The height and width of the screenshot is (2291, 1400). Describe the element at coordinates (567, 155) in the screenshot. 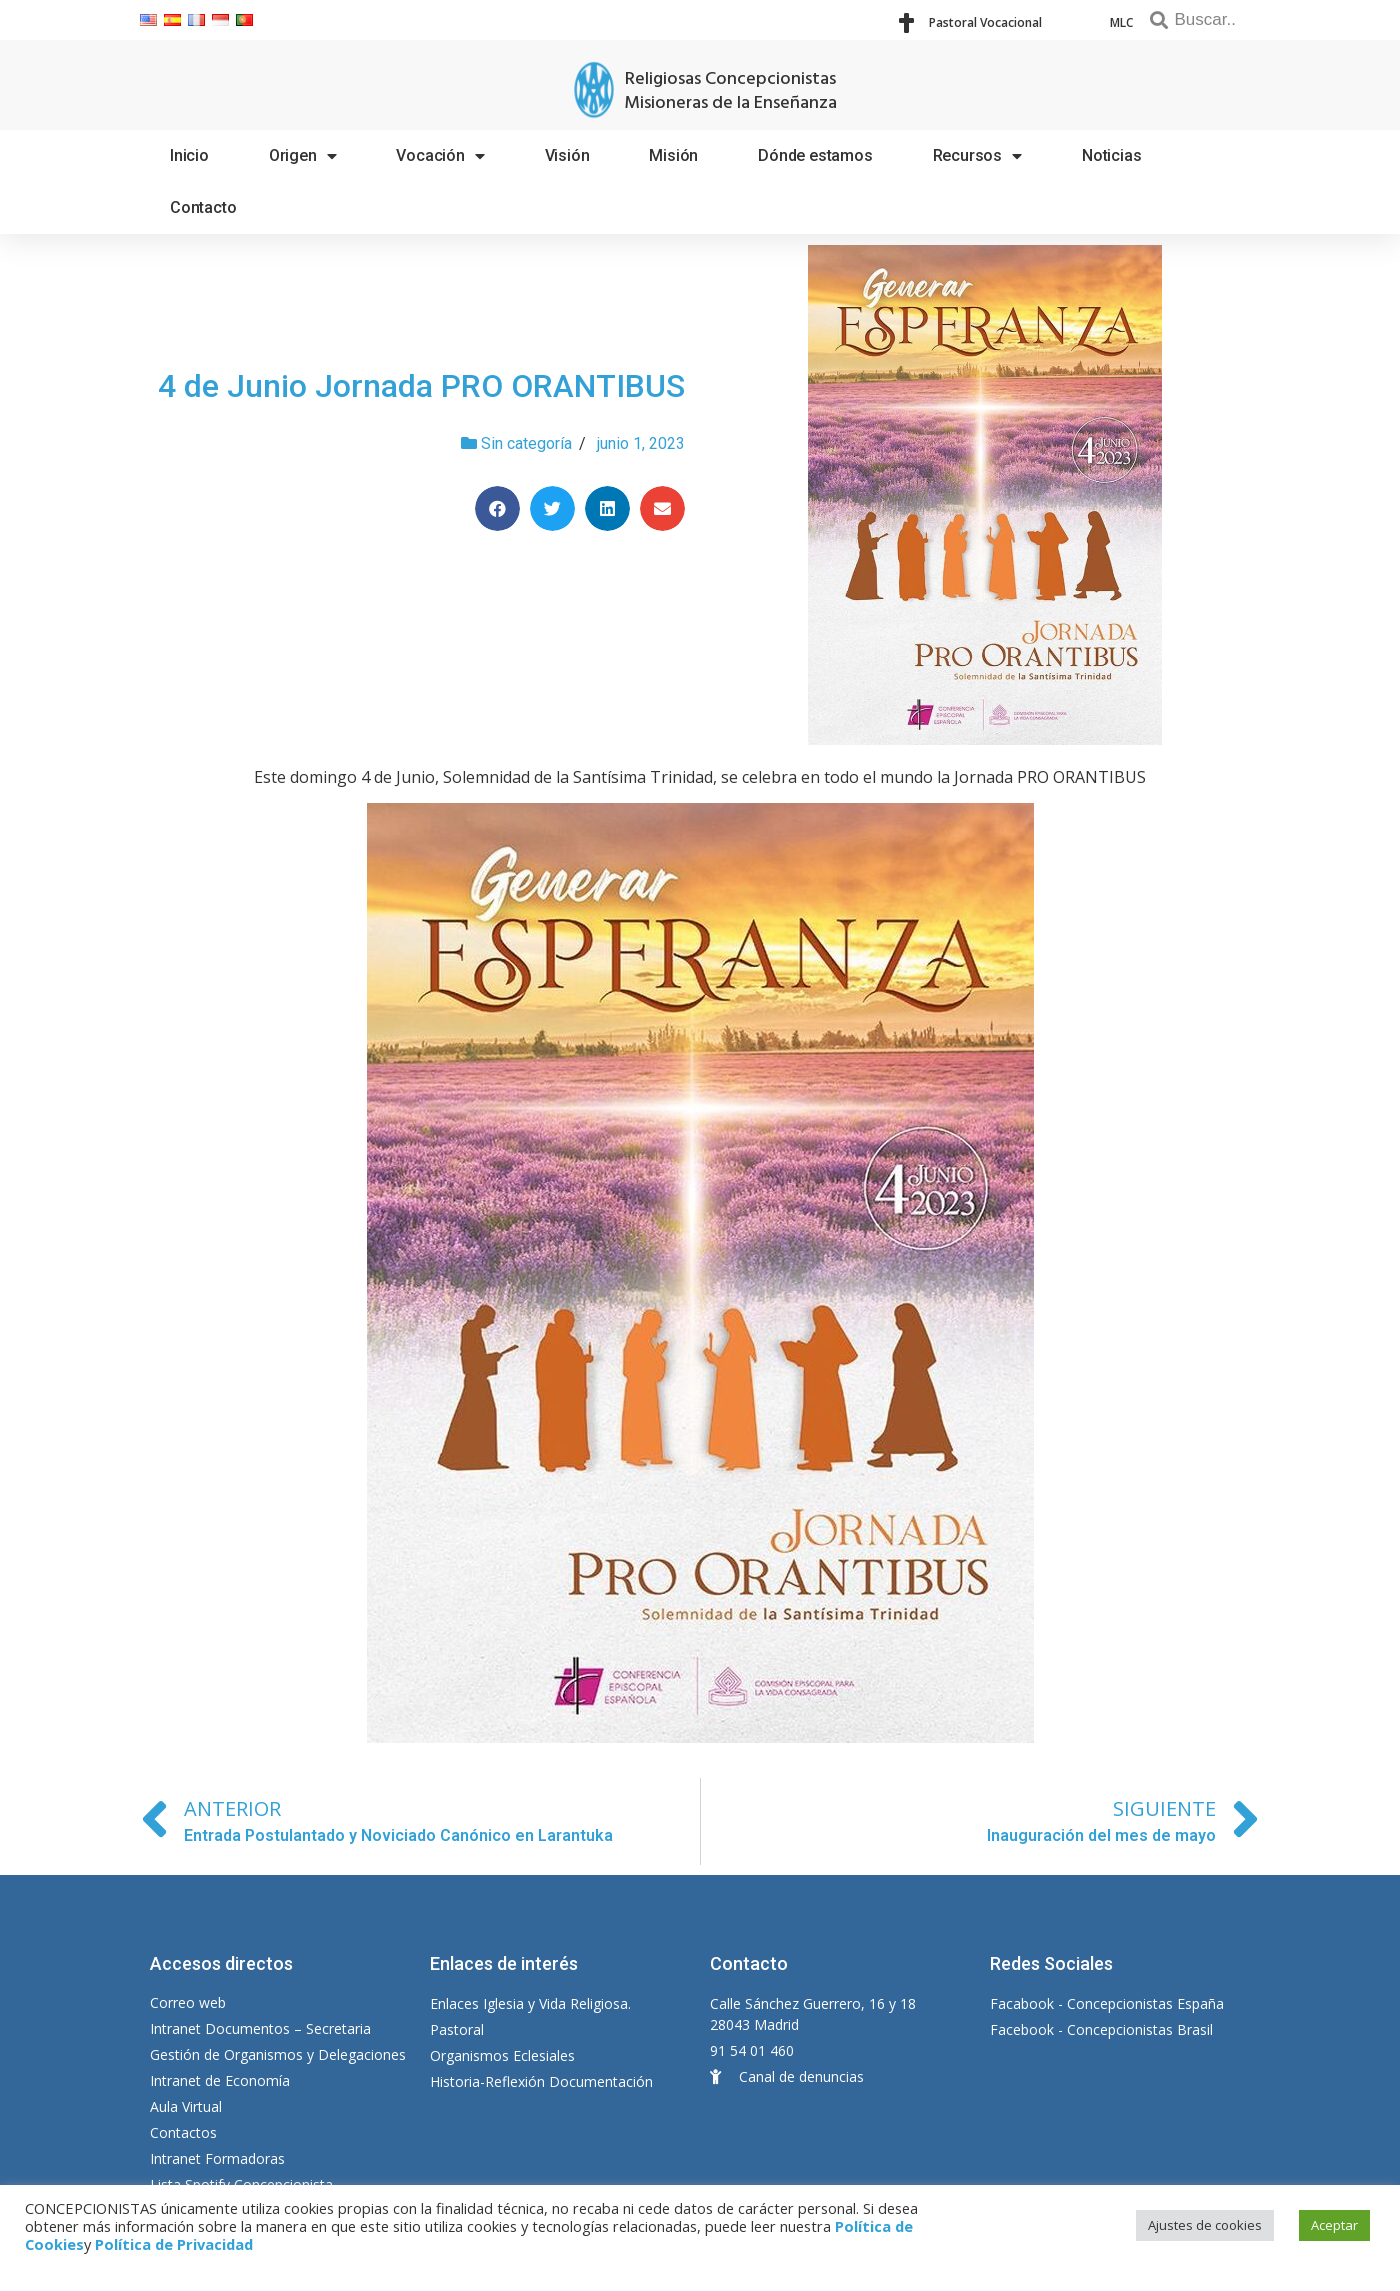

I see `Visión` at that location.